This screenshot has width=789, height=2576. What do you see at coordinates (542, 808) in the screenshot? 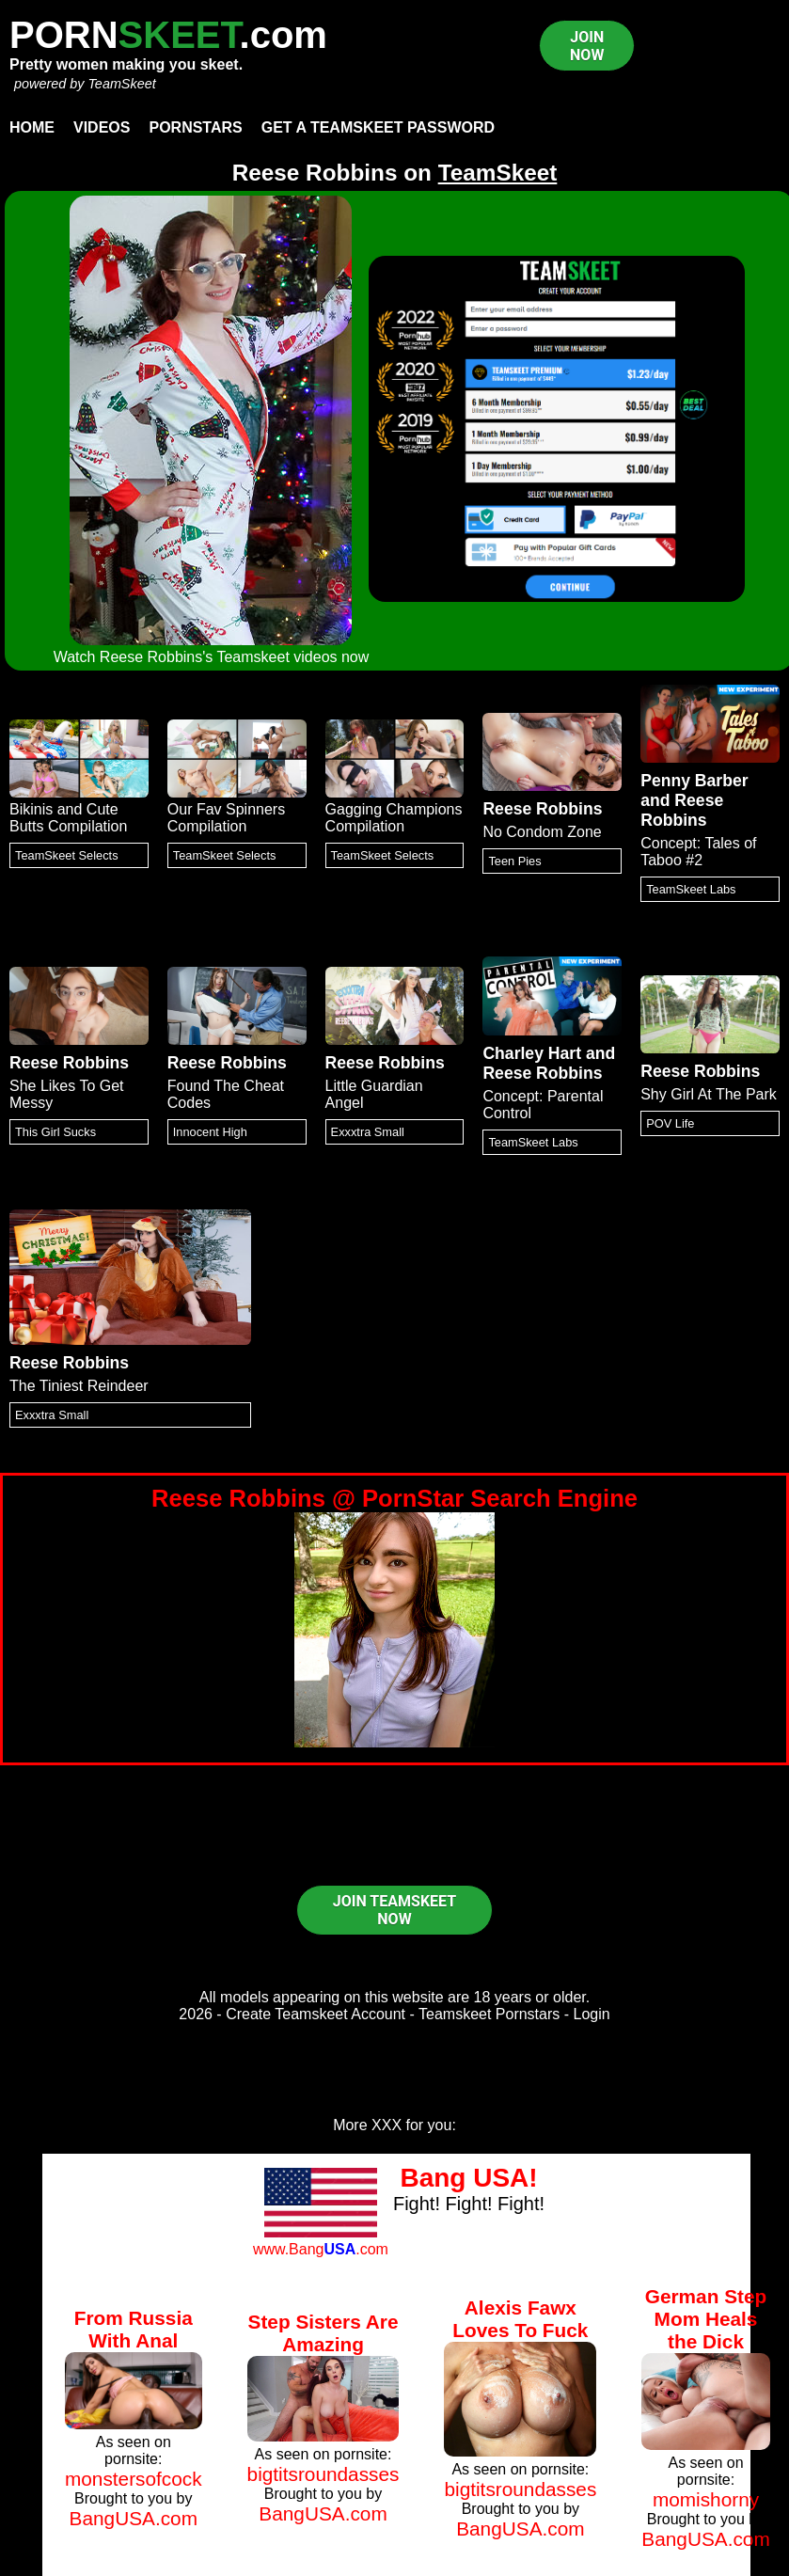
I see `Reese Robbins` at bounding box center [542, 808].